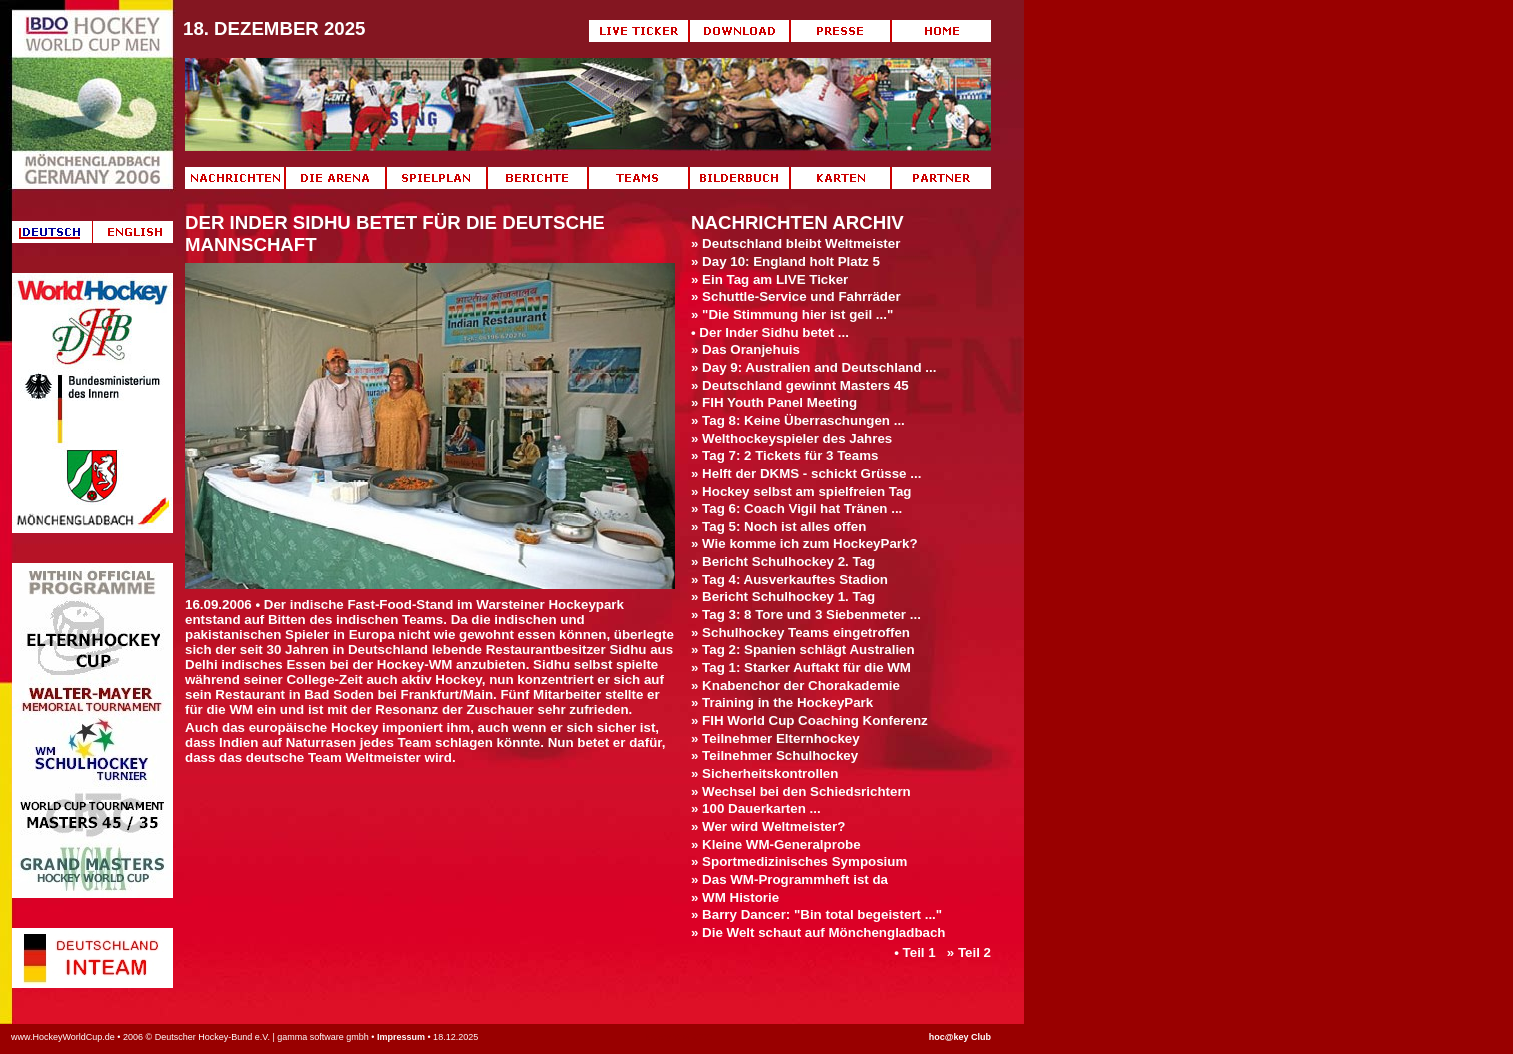 This screenshot has height=1054, width=1513. What do you see at coordinates (784, 455) in the screenshot?
I see `» Tag 7: 2 Tickets für 3 Teams` at bounding box center [784, 455].